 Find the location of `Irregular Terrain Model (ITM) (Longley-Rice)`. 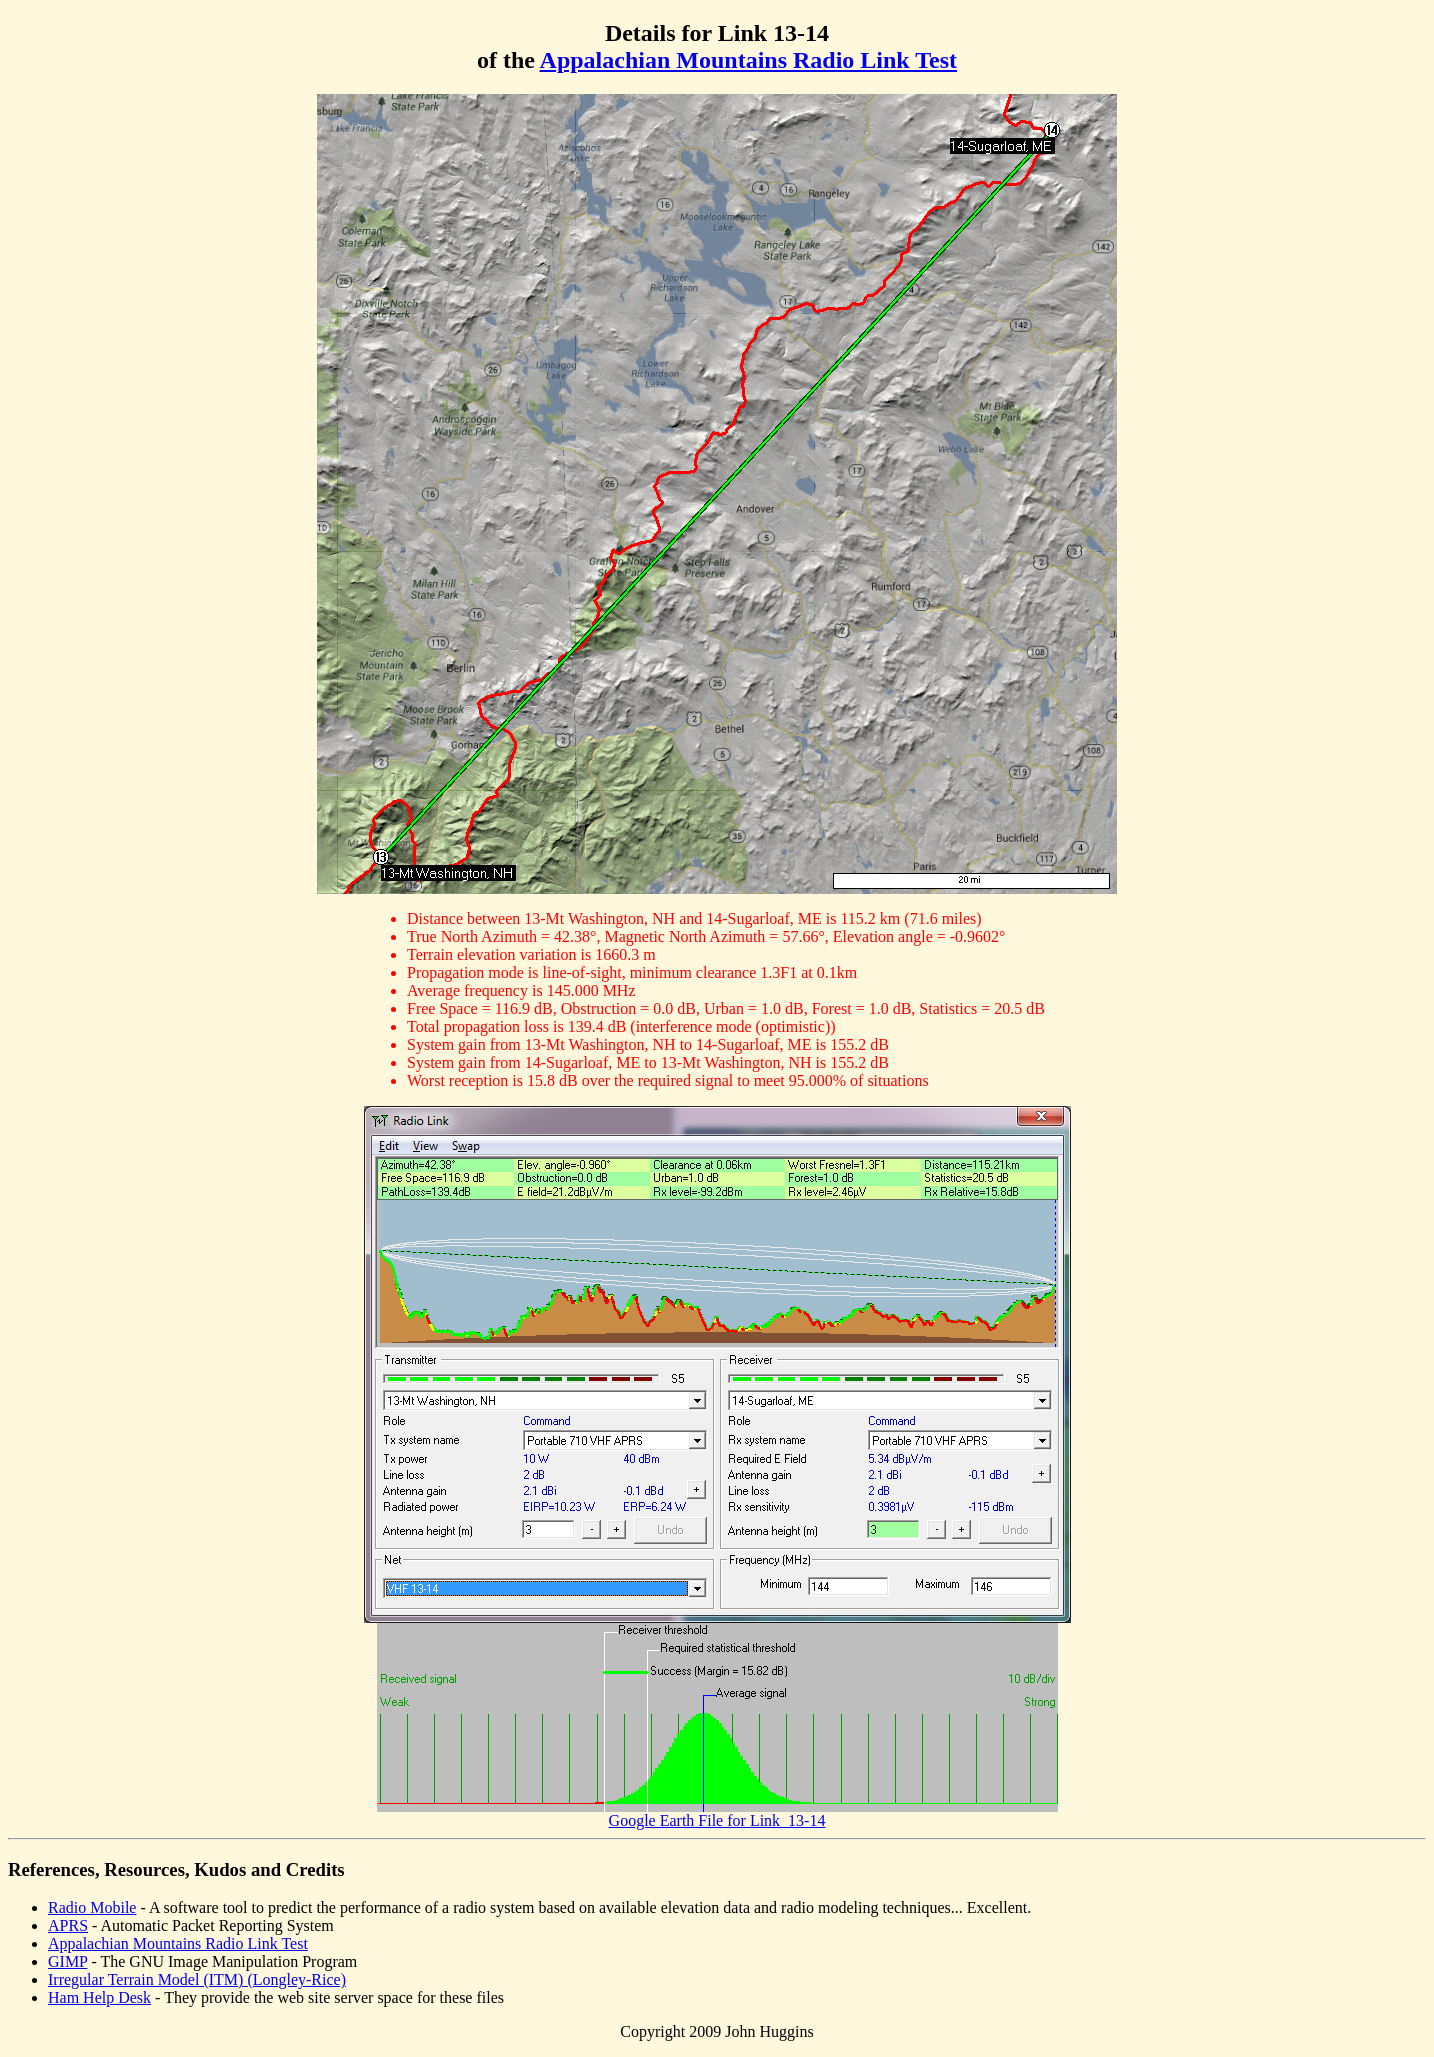

Irregular Terrain Model (ITM) (Longley-Rice) is located at coordinates (197, 1979).